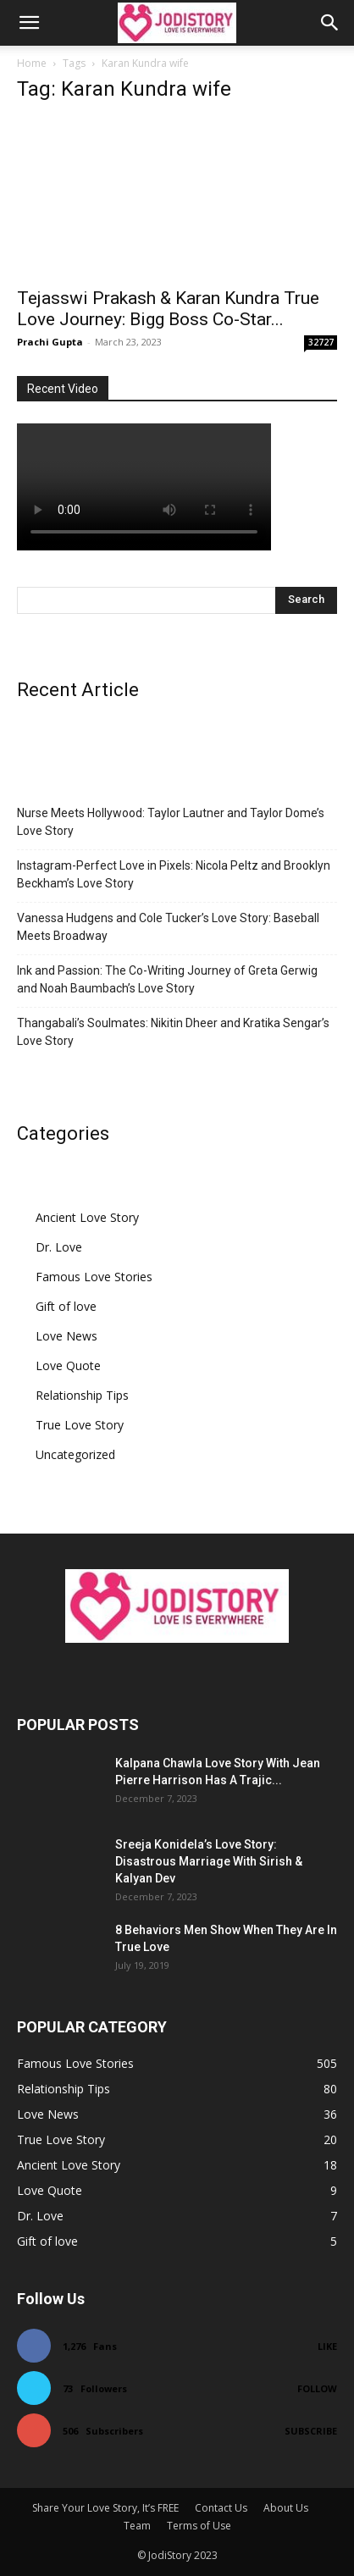 The image size is (354, 2576). Describe the element at coordinates (68, 1365) in the screenshot. I see `Love Quote` at that location.